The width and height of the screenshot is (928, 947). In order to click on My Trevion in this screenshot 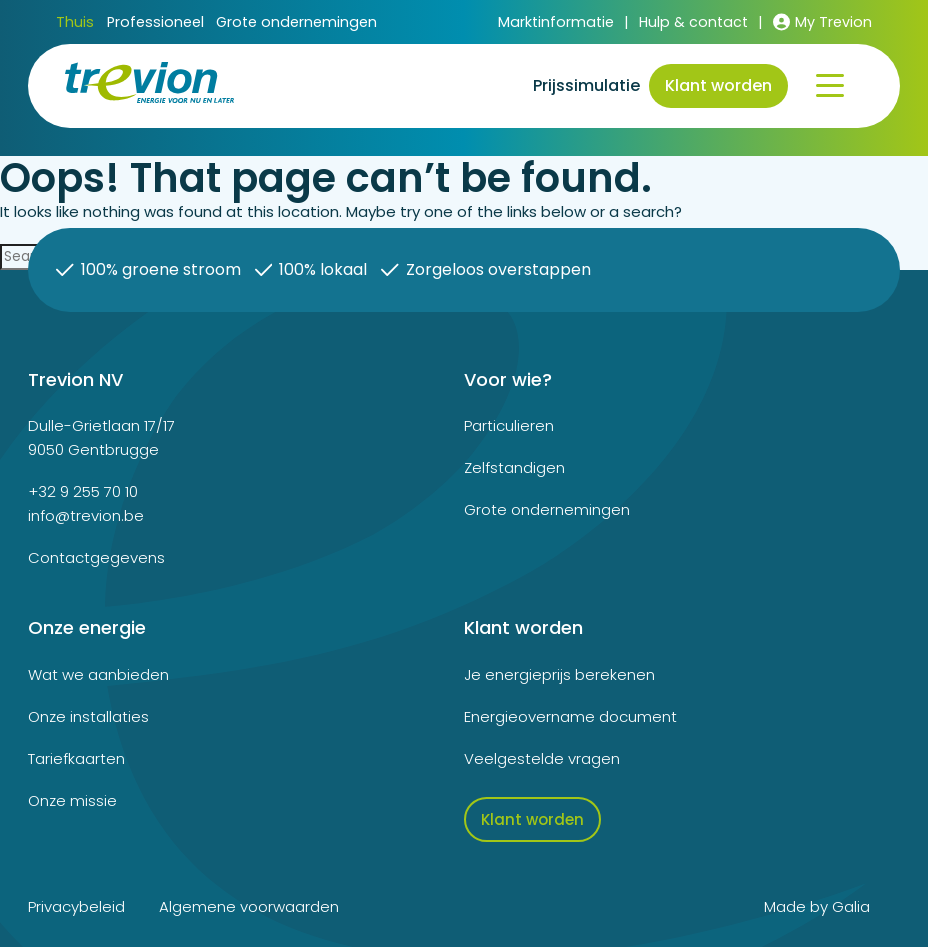, I will do `click(822, 22)`.